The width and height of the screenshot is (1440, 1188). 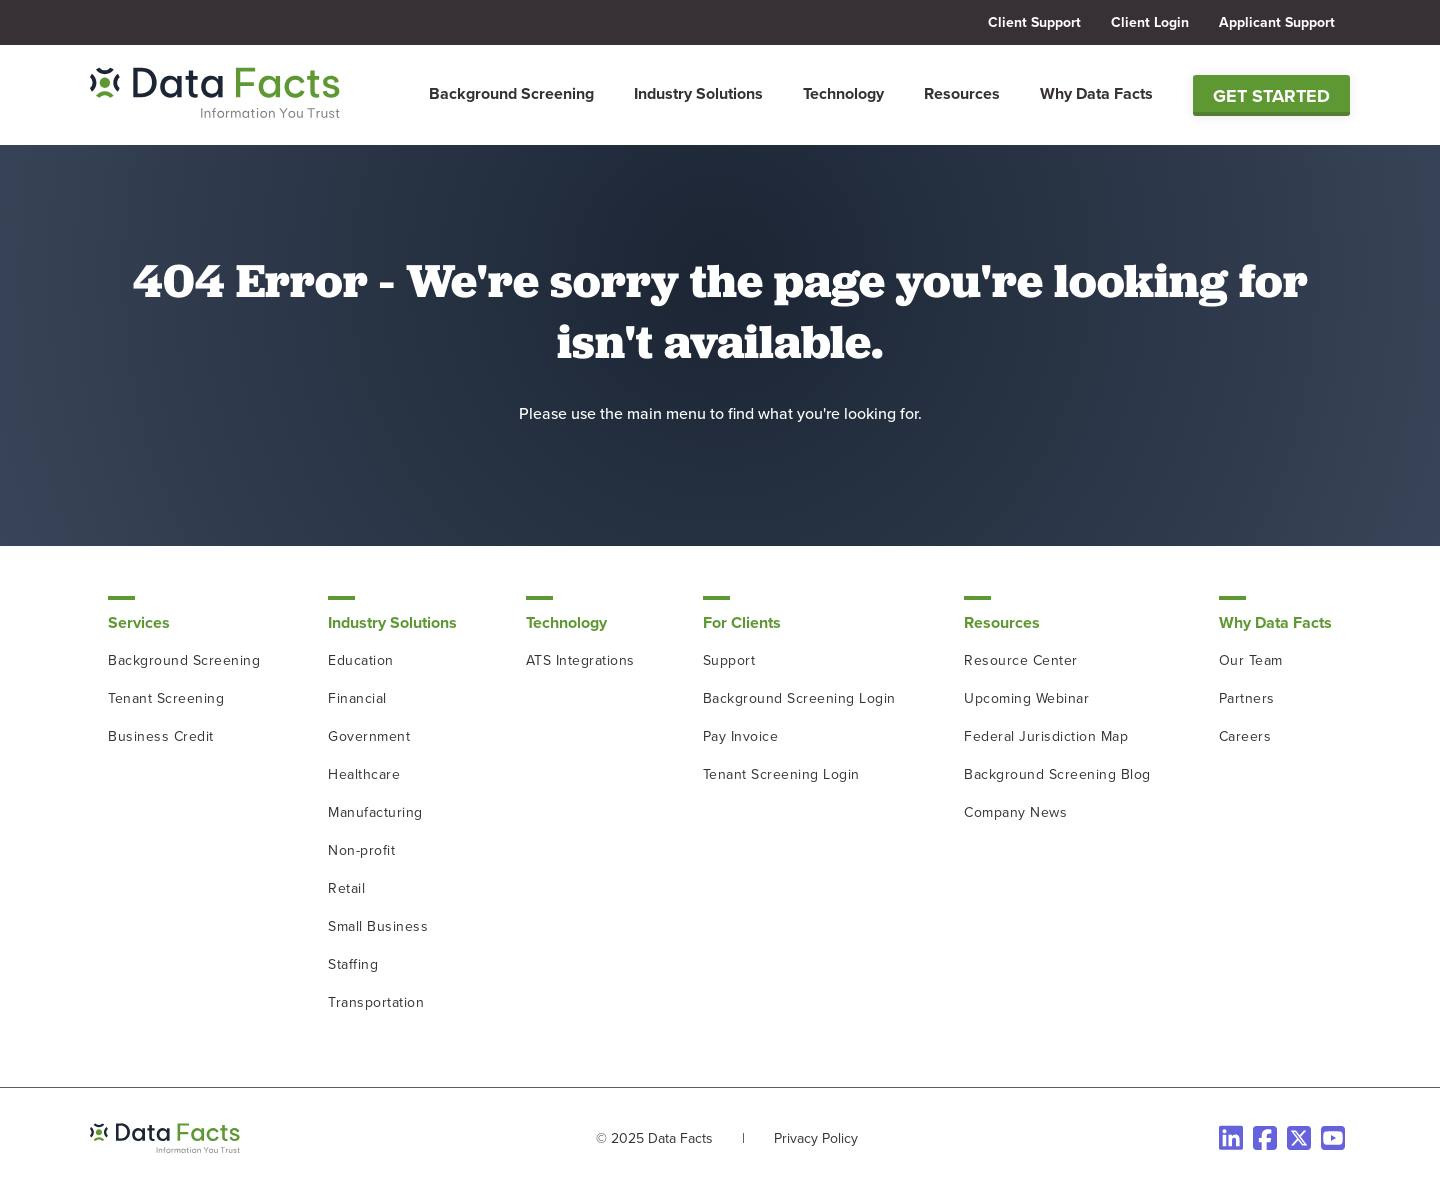 What do you see at coordinates (369, 736) in the screenshot?
I see `Government [menuitem]` at bounding box center [369, 736].